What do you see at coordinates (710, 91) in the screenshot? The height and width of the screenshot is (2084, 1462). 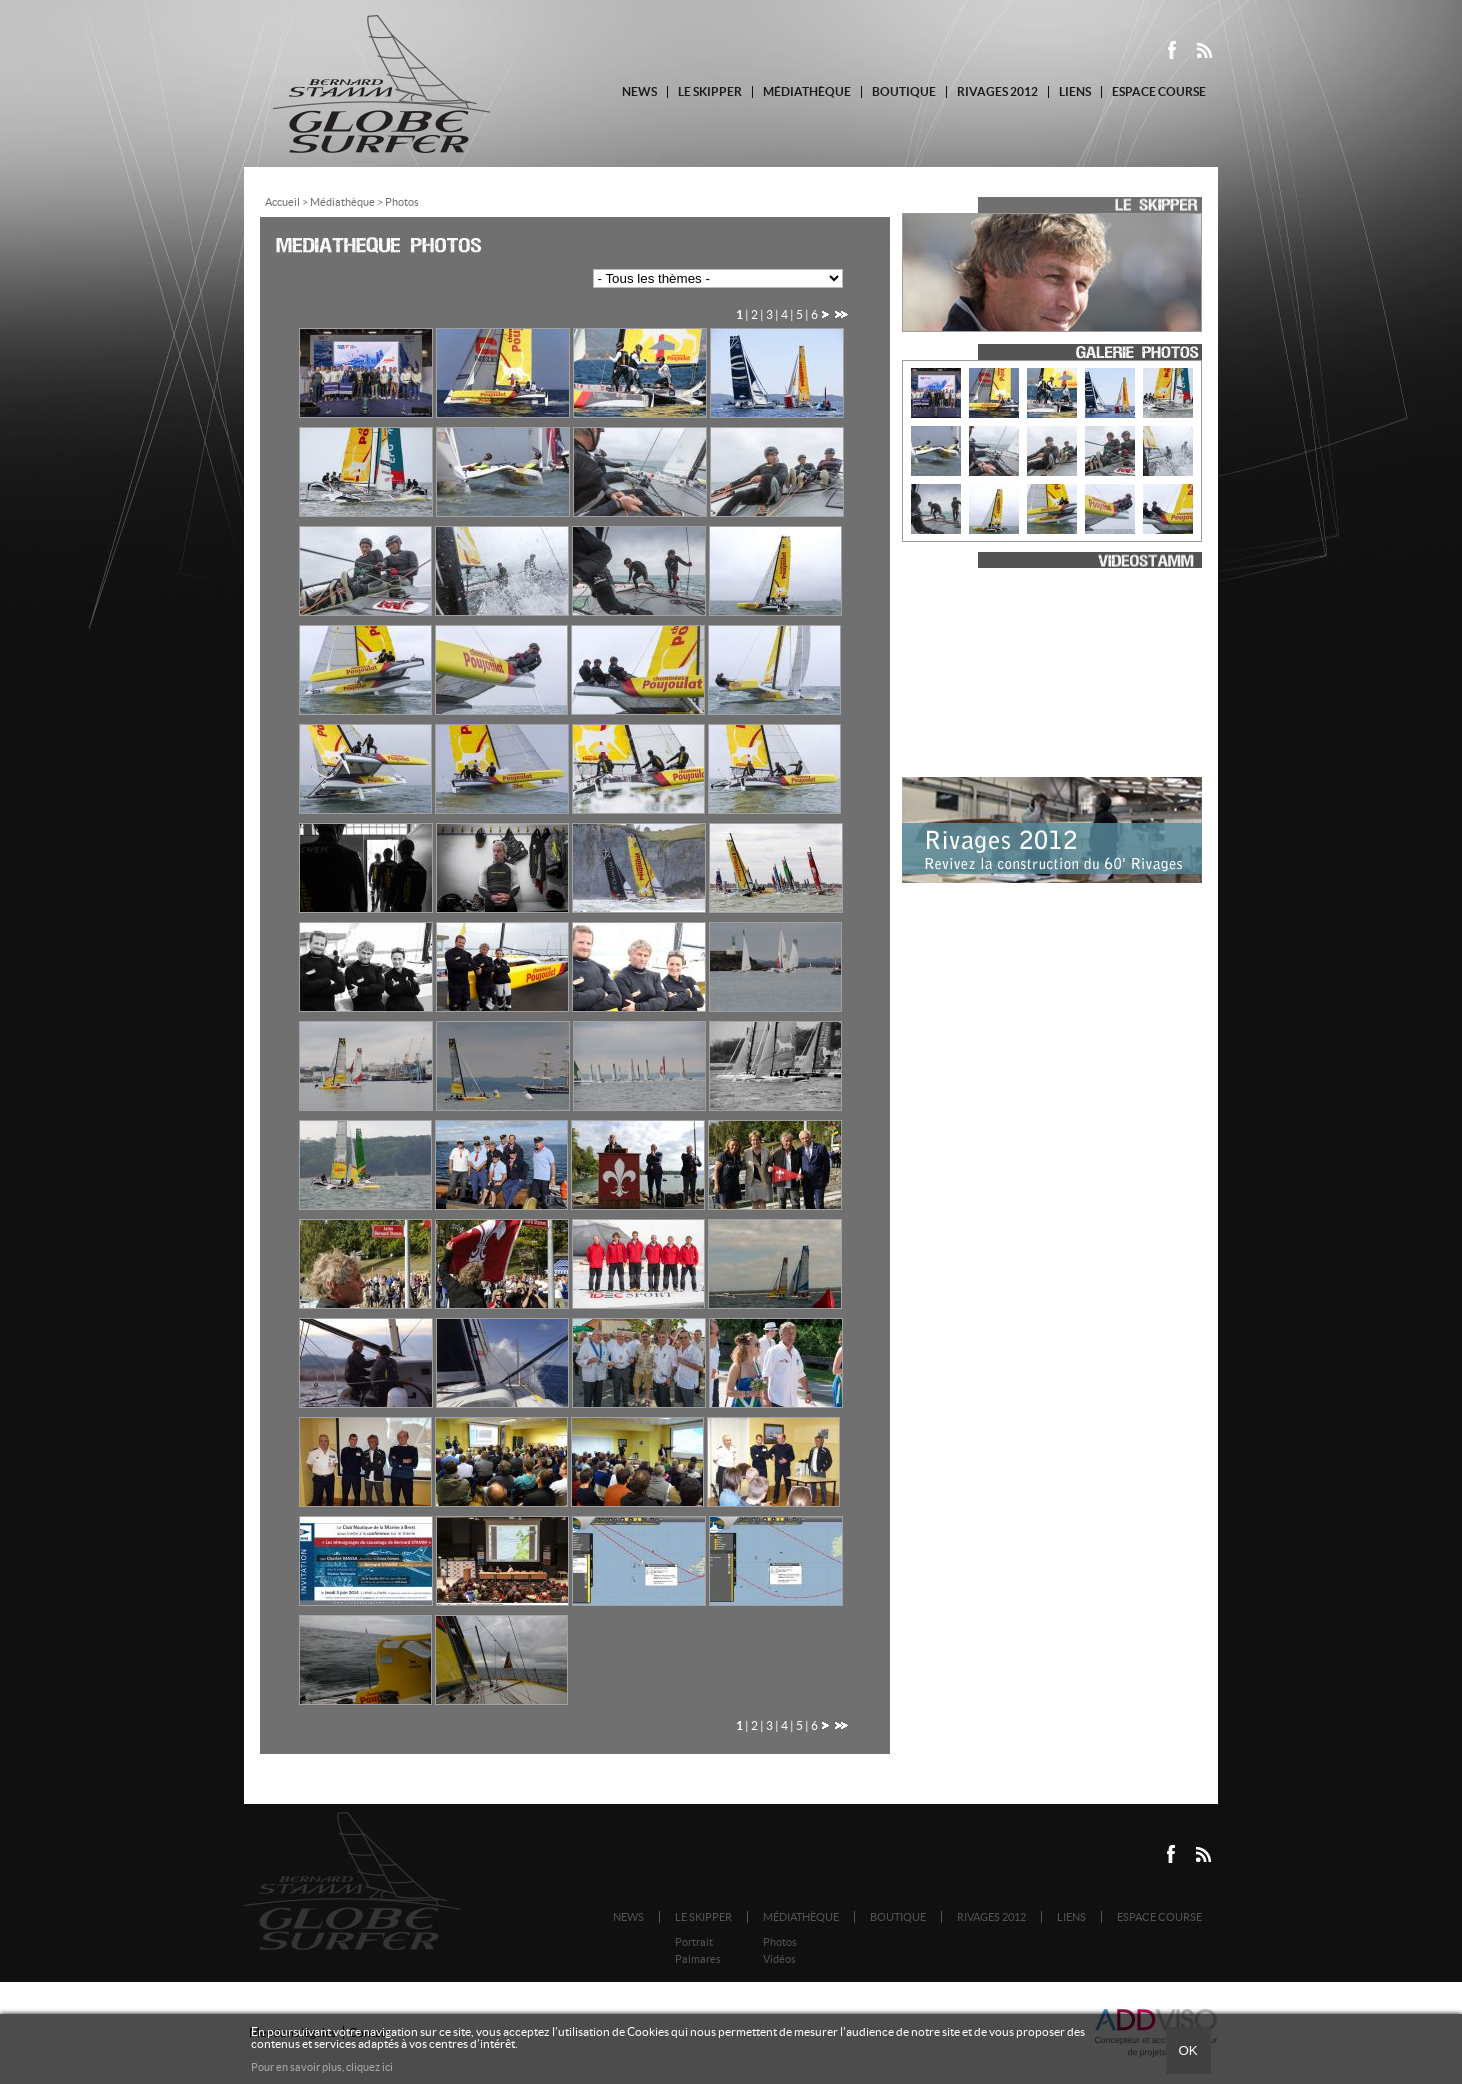 I see `Le Skipper` at bounding box center [710, 91].